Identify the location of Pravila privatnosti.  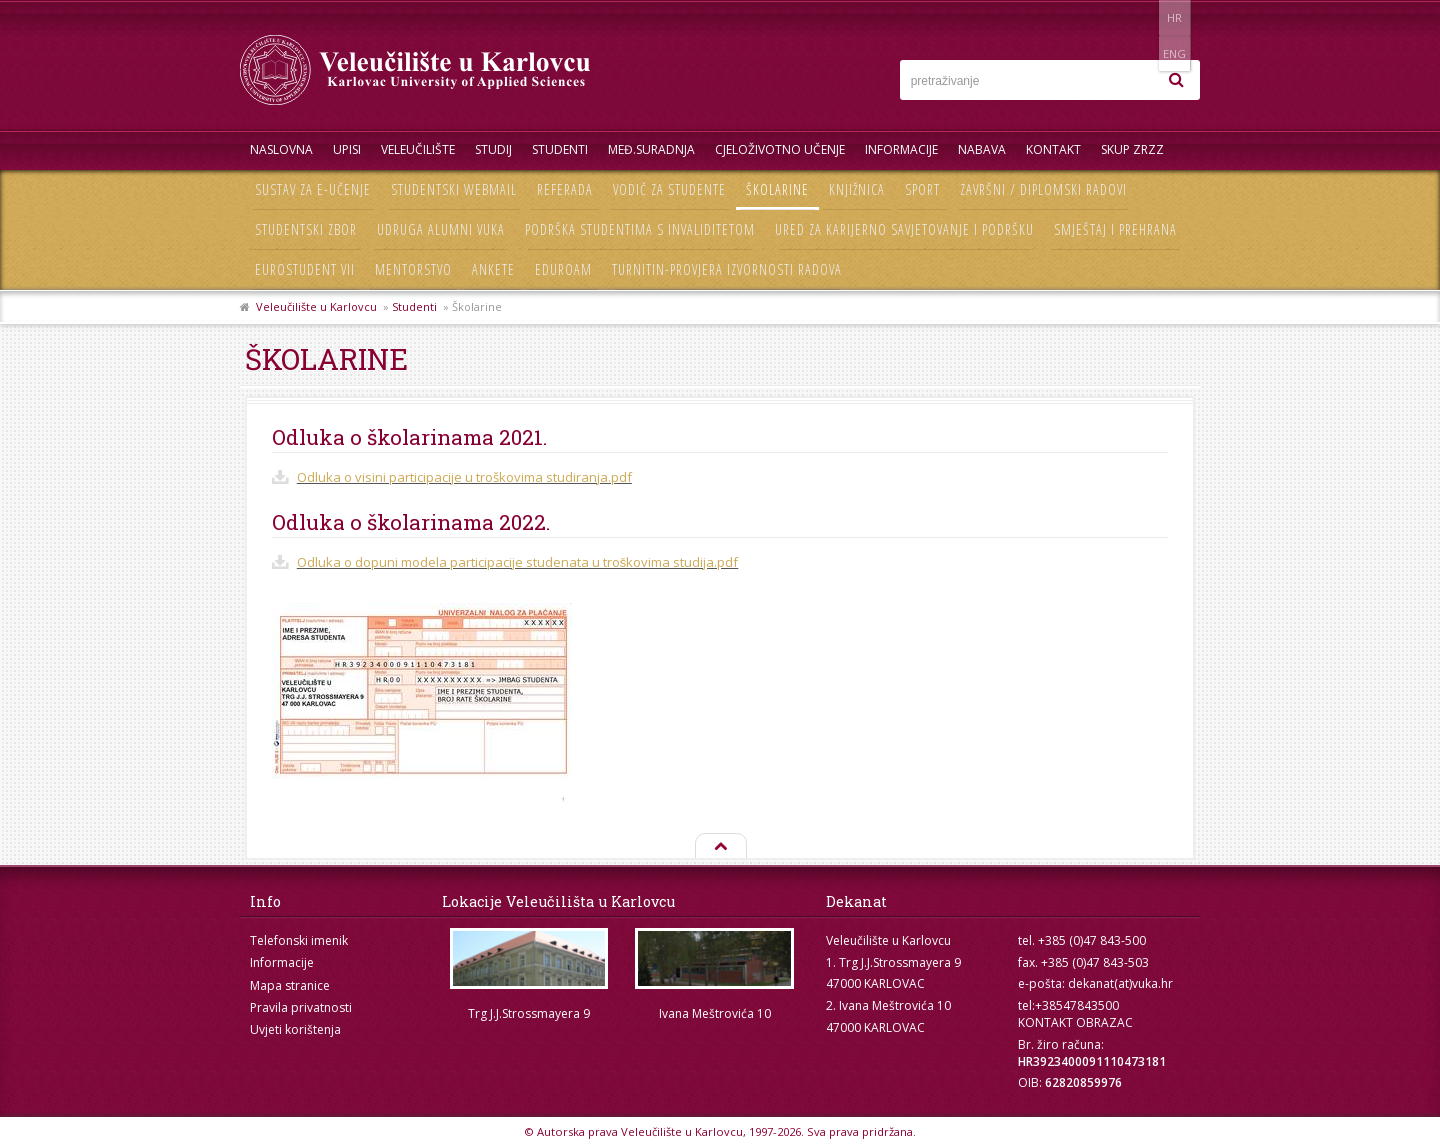
(301, 1007).